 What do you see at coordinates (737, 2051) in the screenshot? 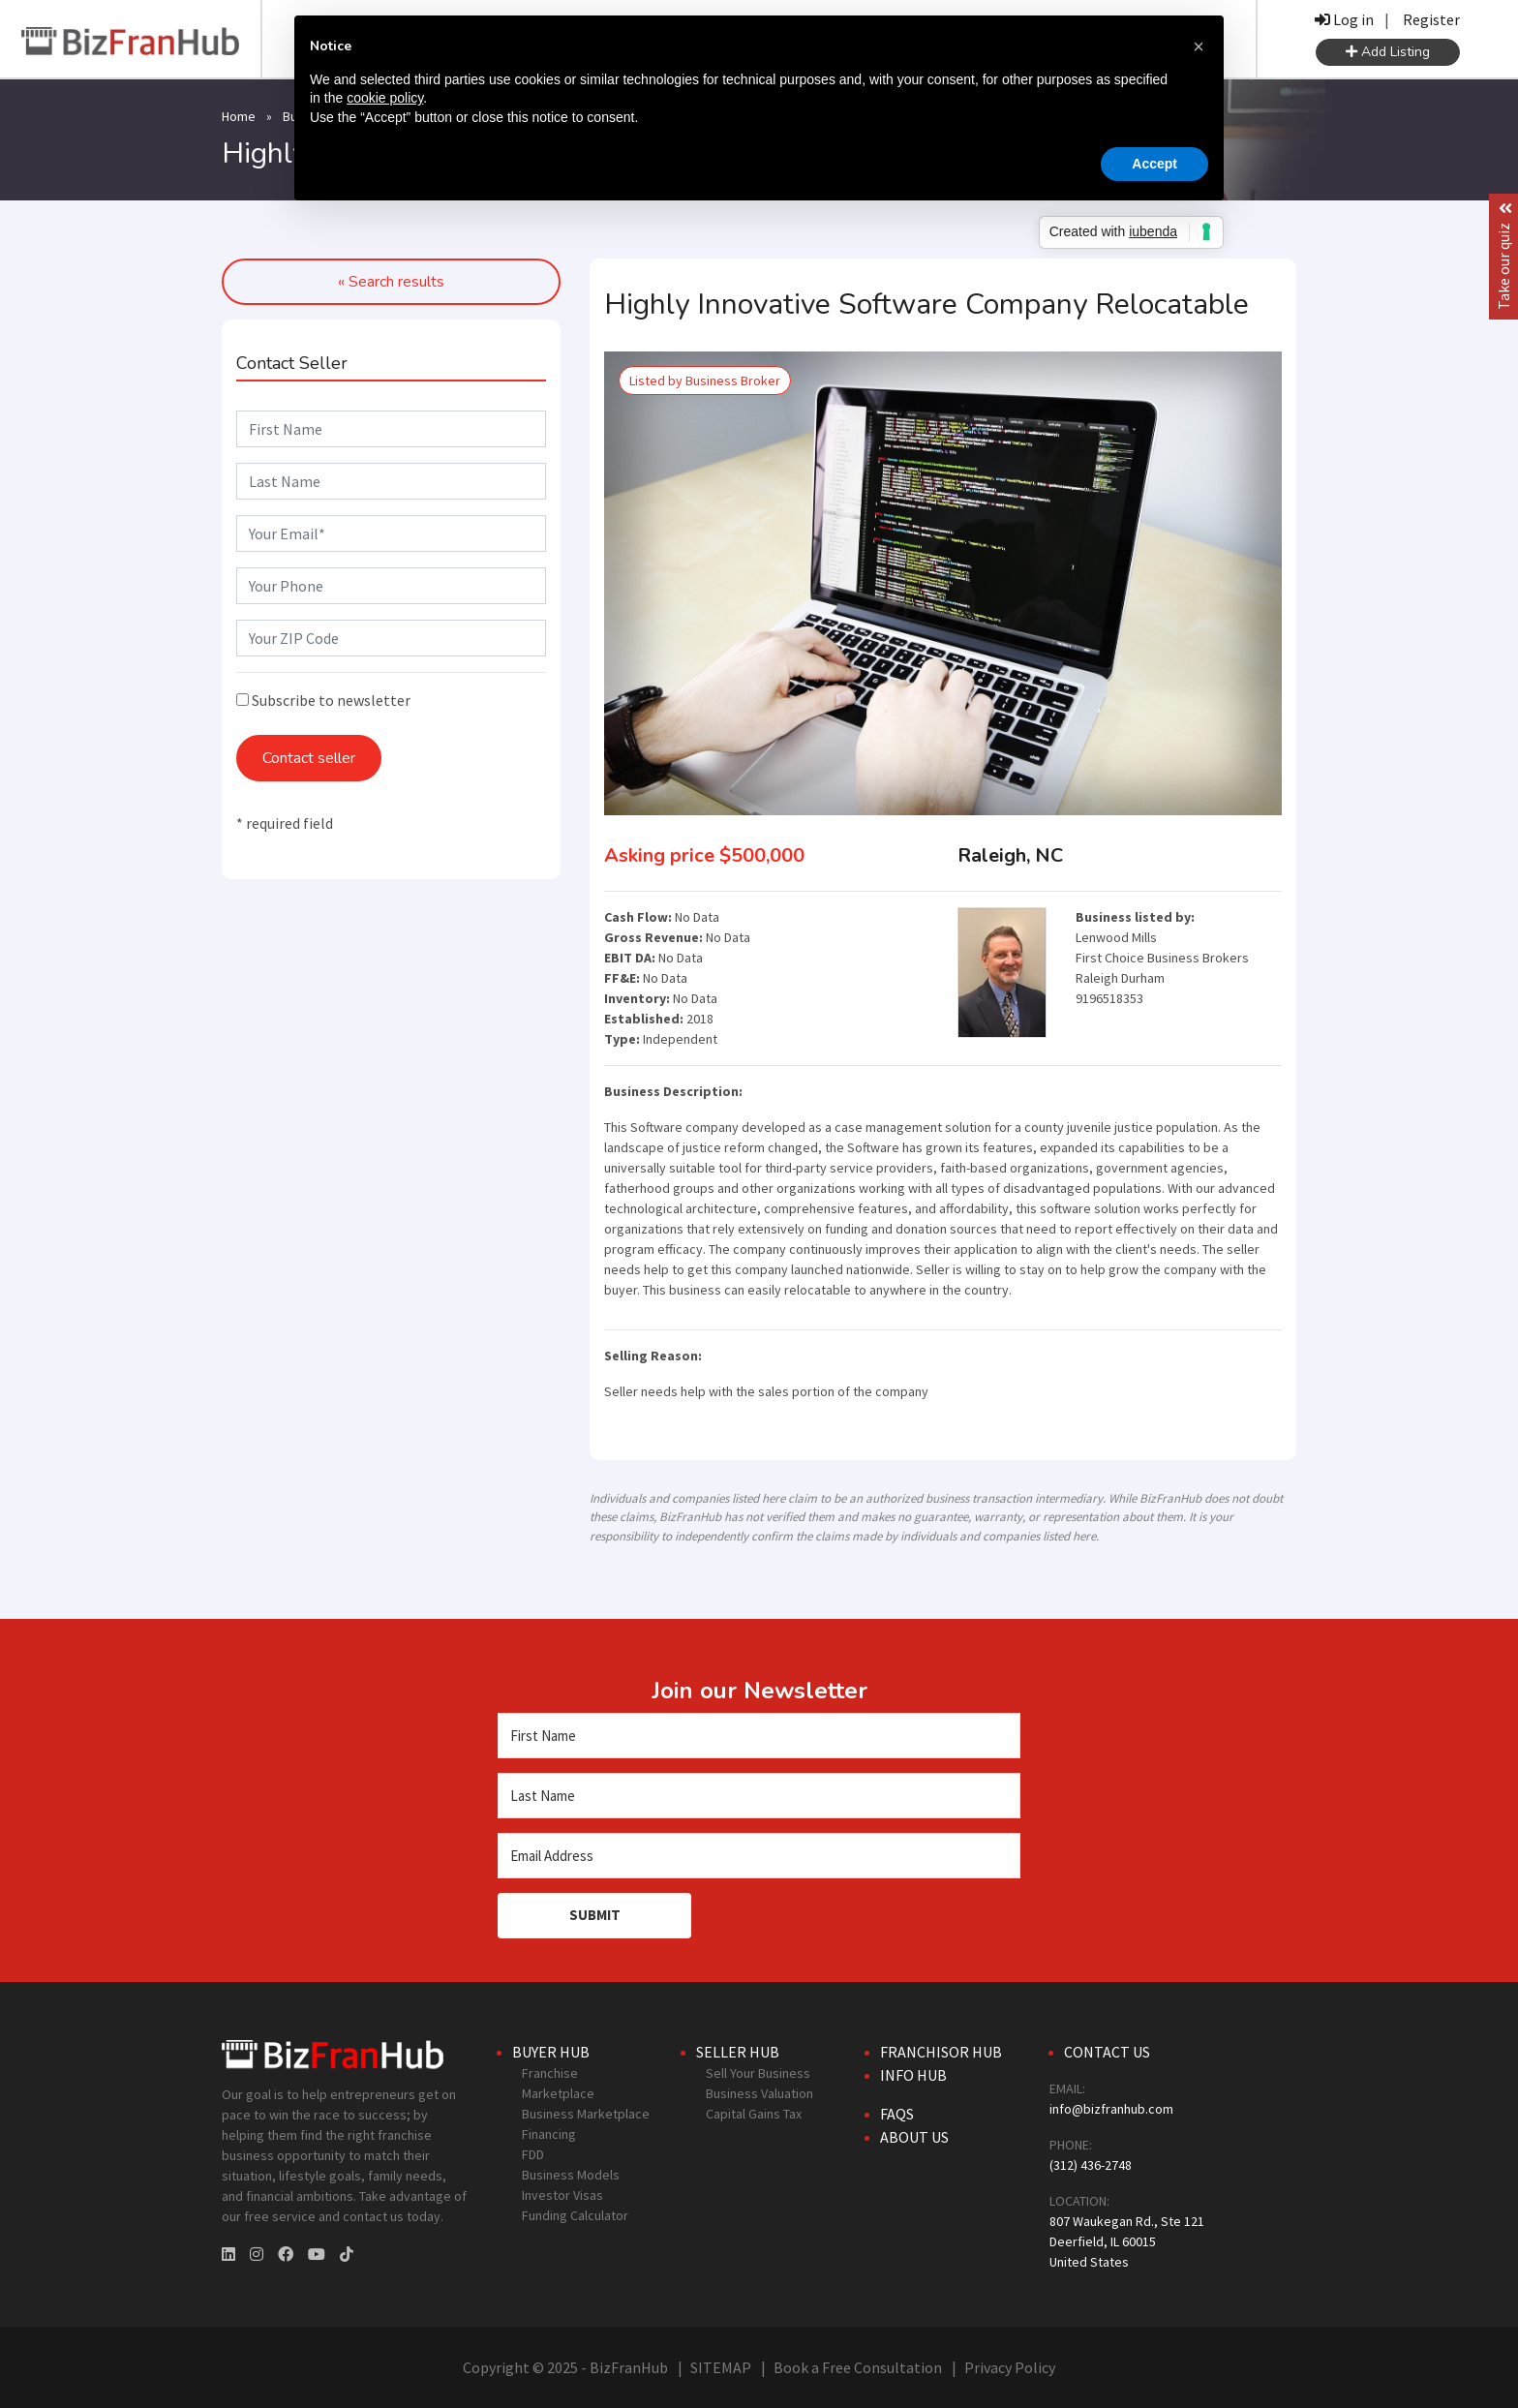
I see `Seller Hub` at bounding box center [737, 2051].